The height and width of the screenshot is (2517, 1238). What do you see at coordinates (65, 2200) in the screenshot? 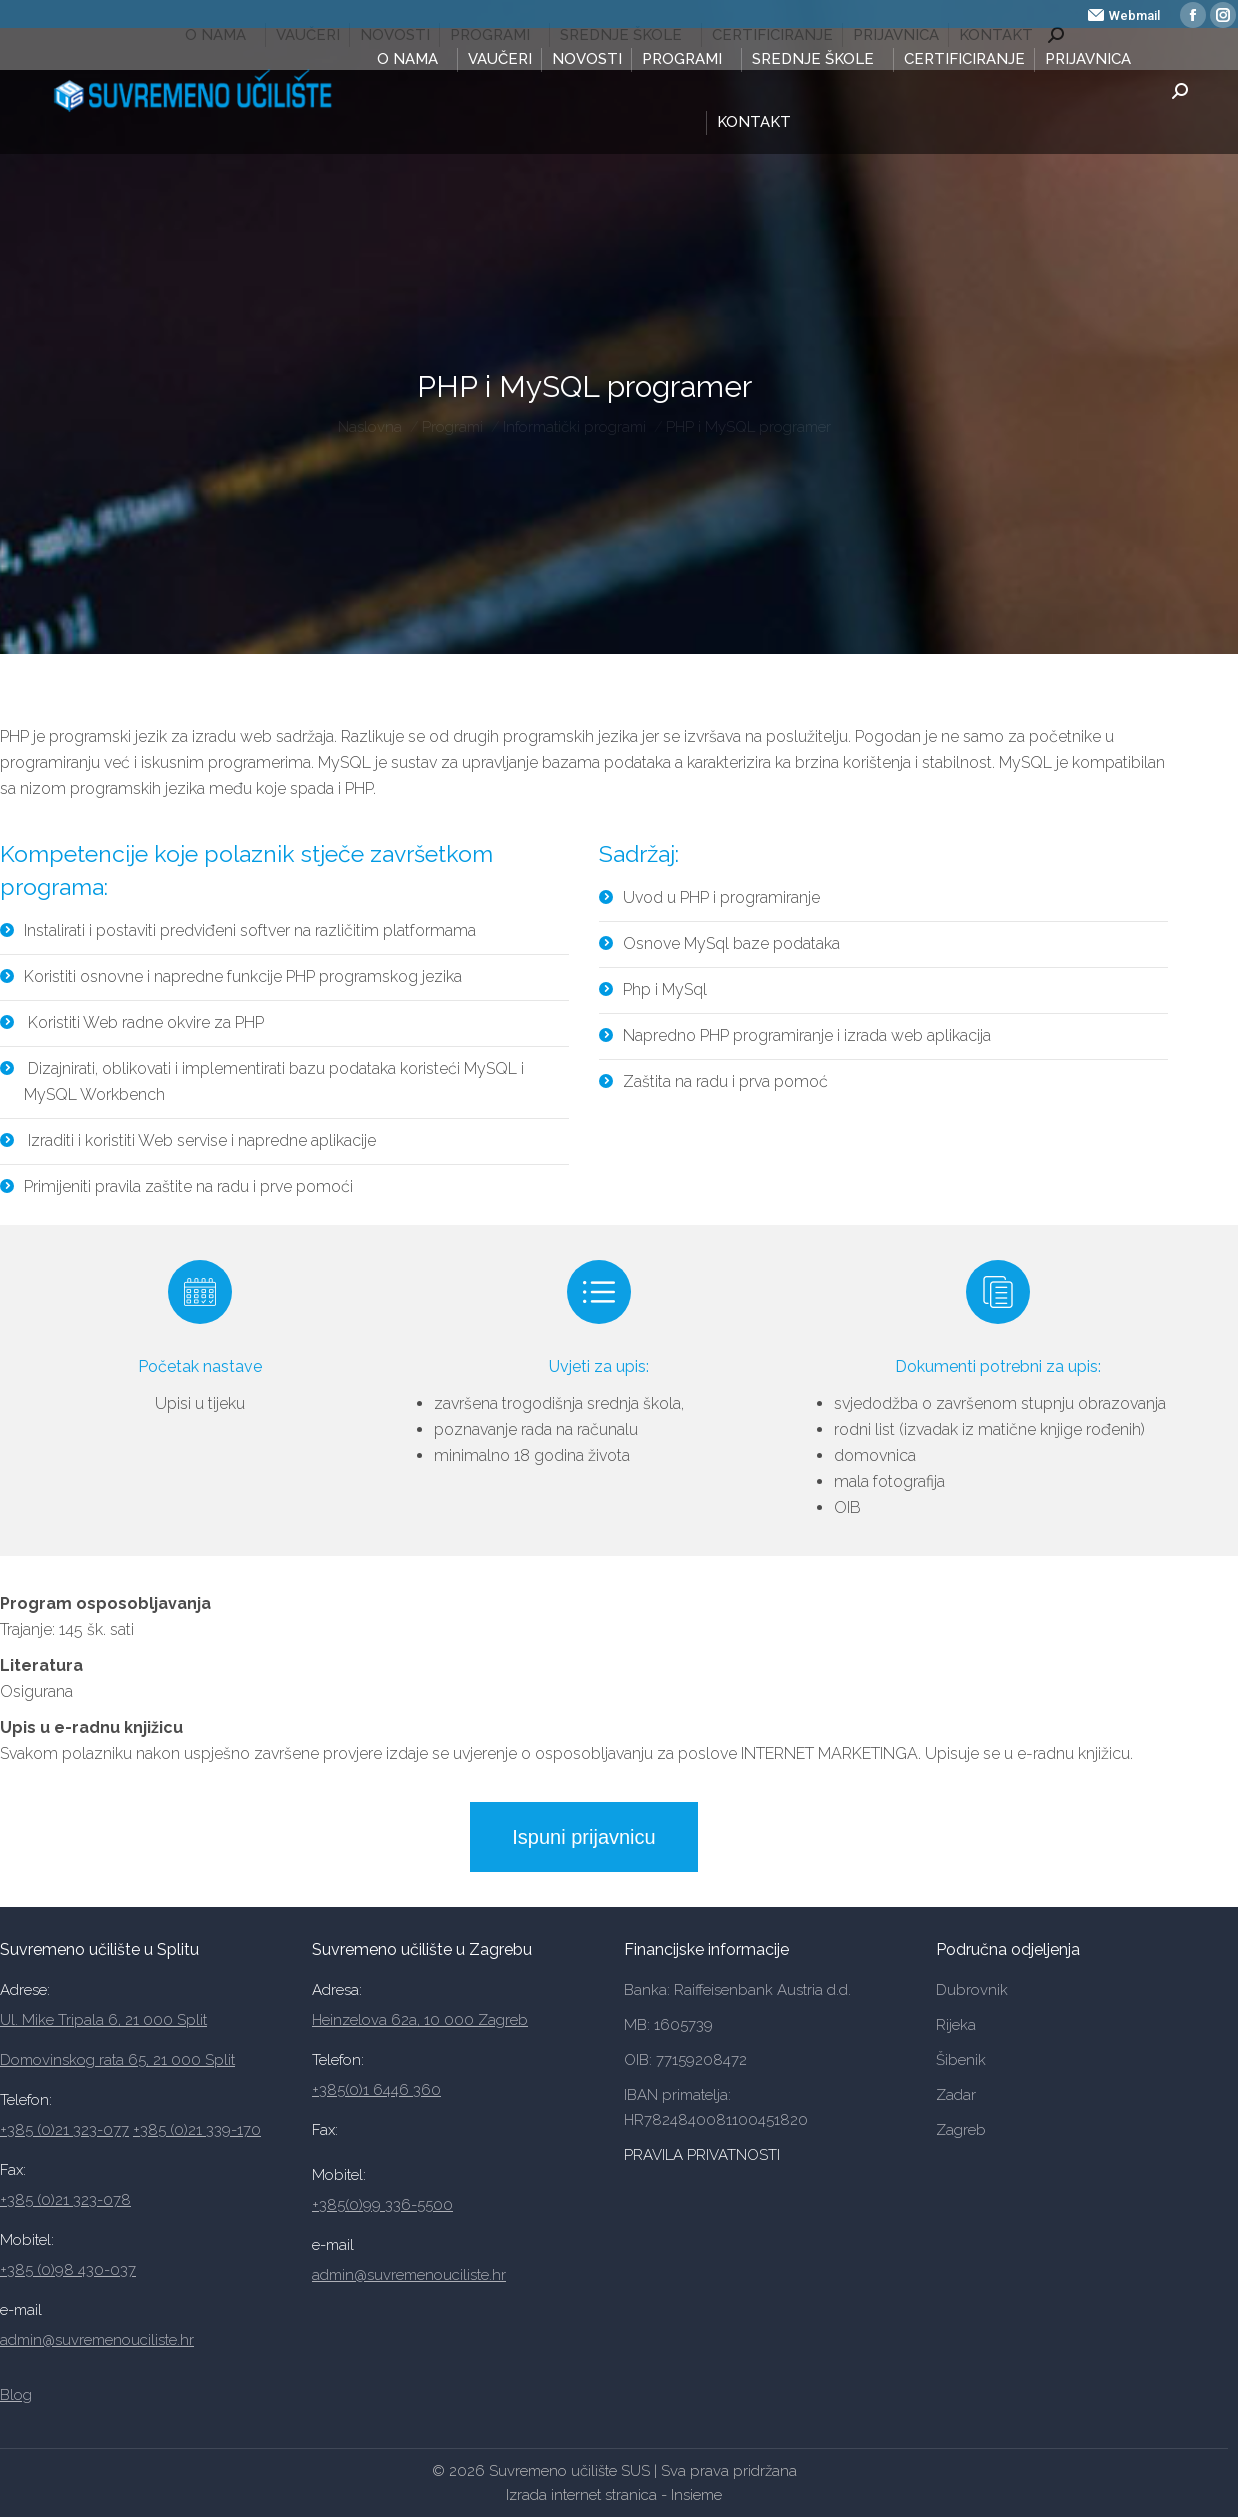
I see `+385 (0)21 323-078` at bounding box center [65, 2200].